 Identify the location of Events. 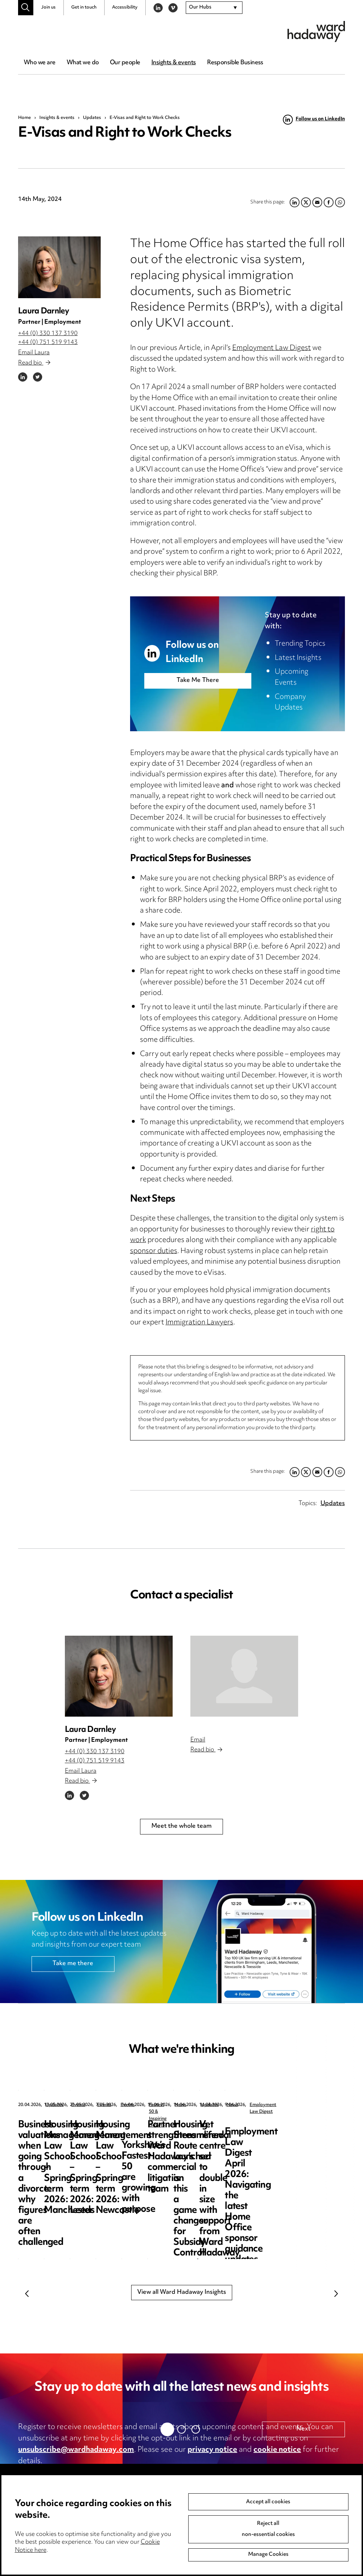
(183, 2105).